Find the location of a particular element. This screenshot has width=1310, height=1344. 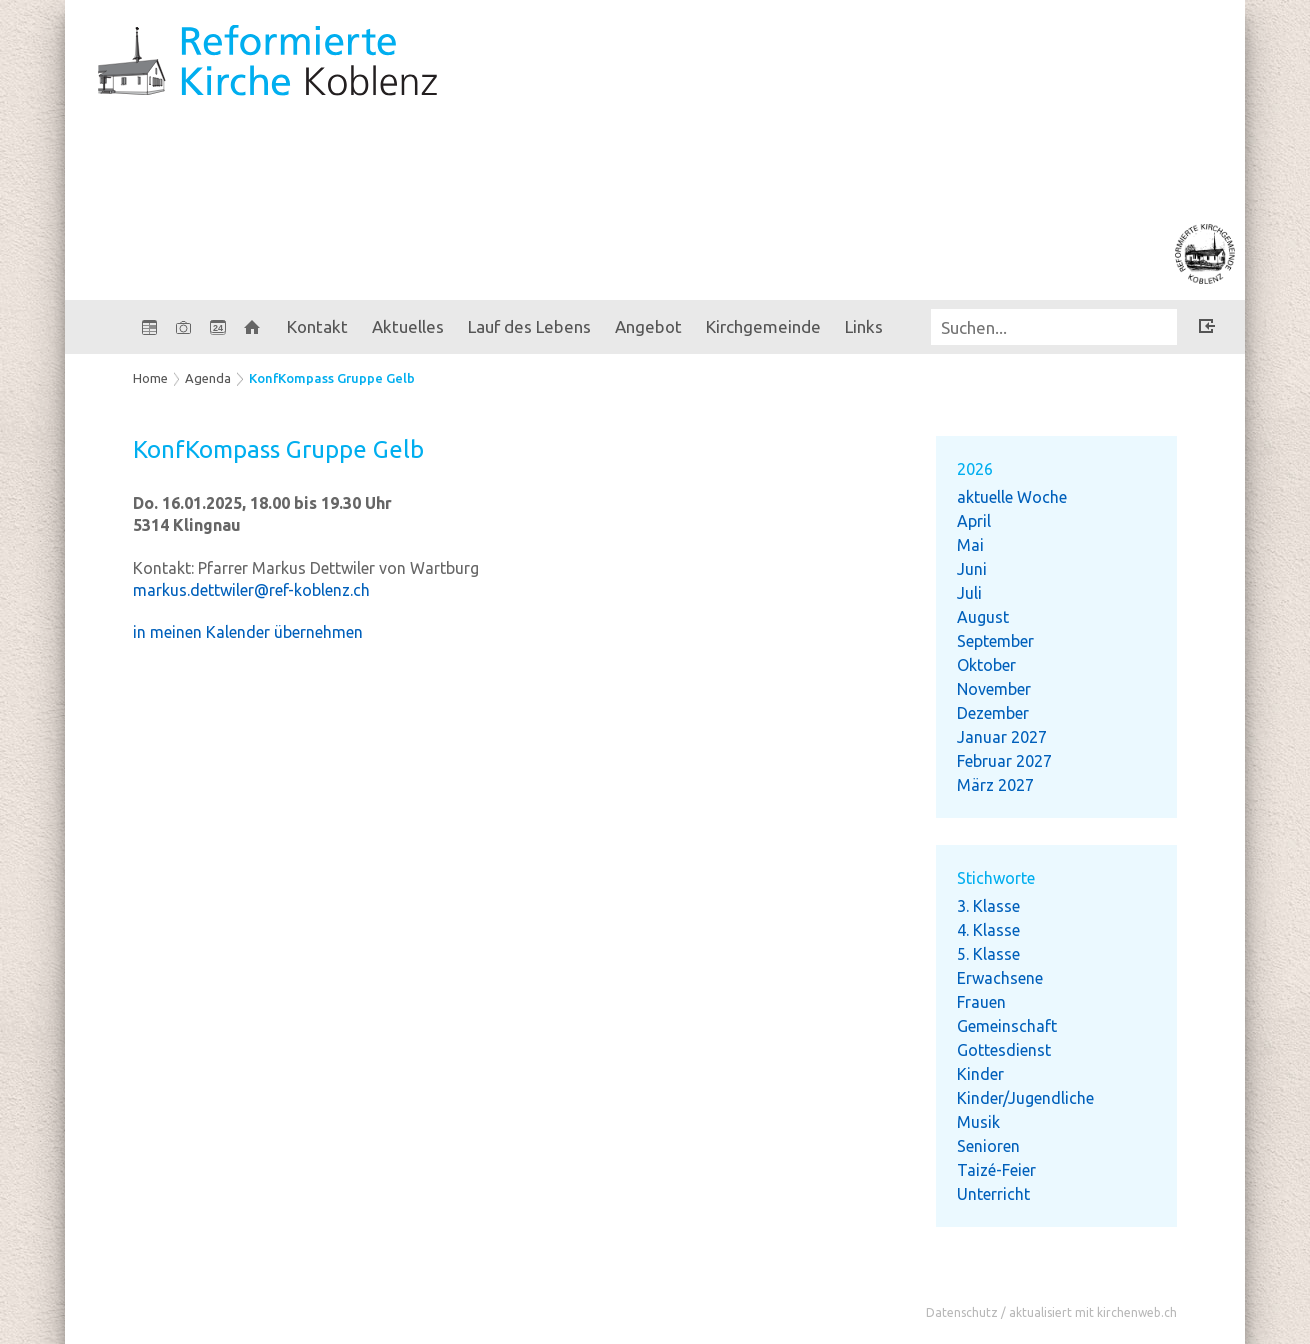

März 2027 is located at coordinates (995, 785).